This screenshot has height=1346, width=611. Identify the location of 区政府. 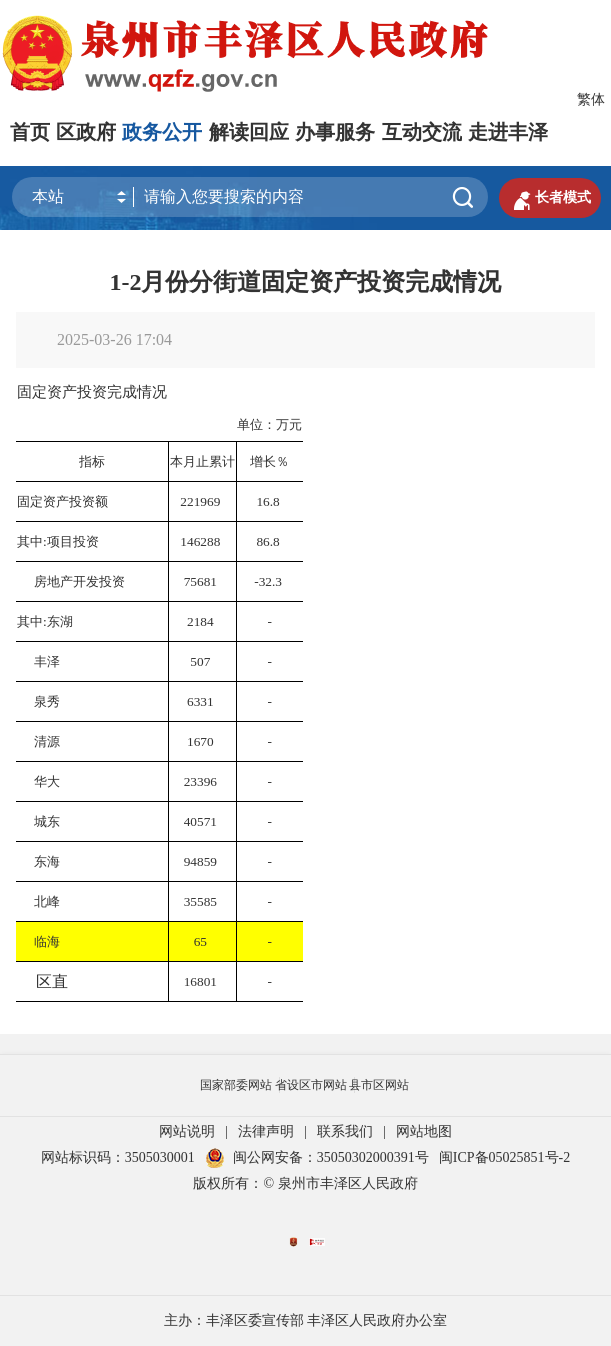
(86, 132).